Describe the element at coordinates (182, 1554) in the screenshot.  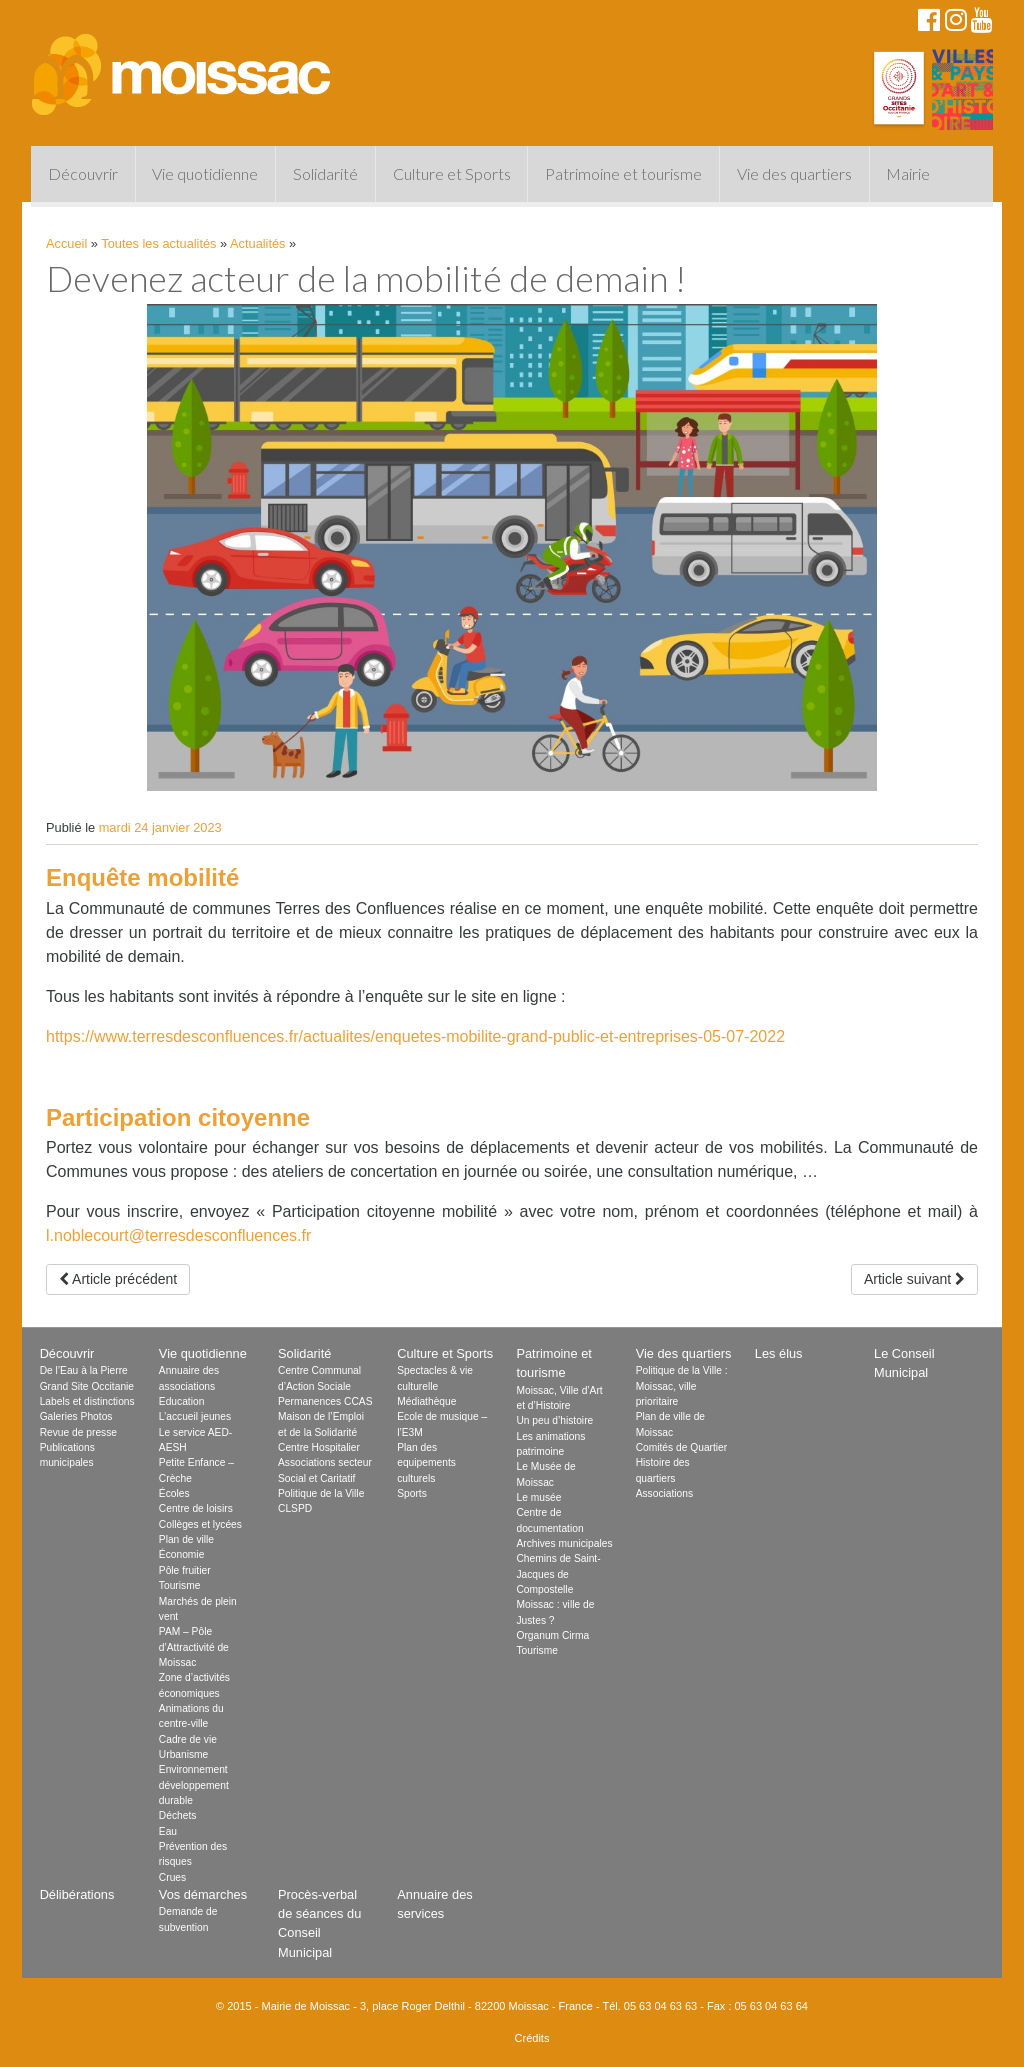
I see `Économie` at that location.